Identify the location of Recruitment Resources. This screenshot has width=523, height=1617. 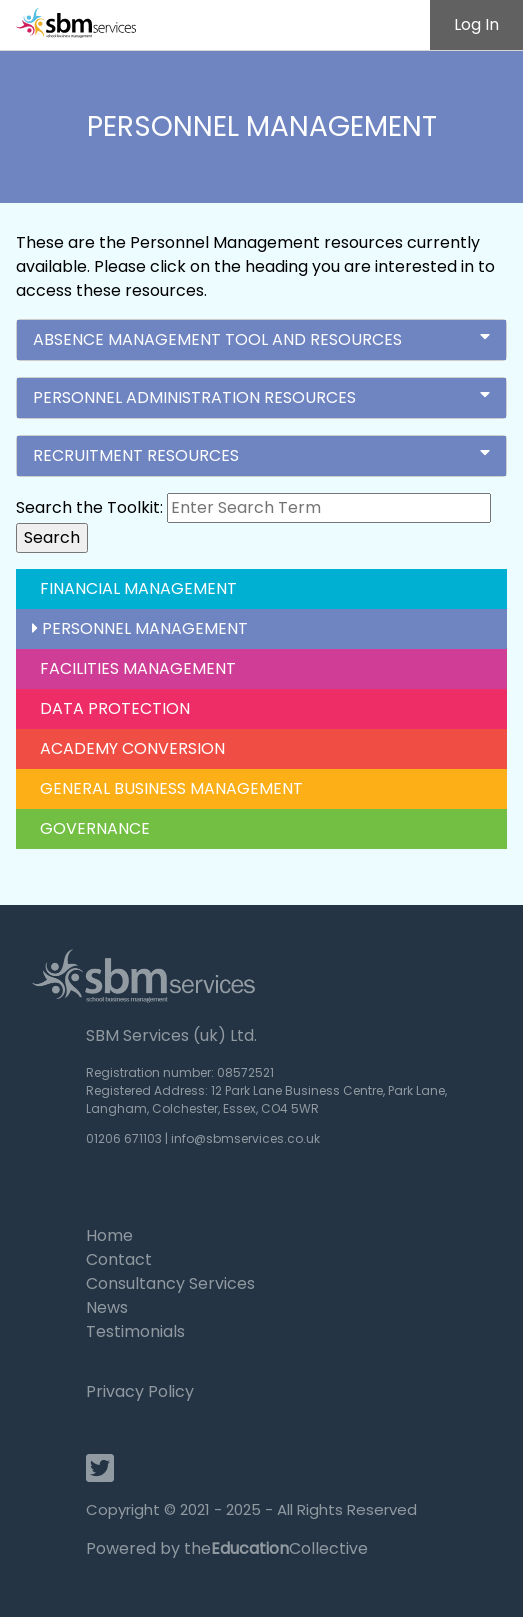
(261, 455).